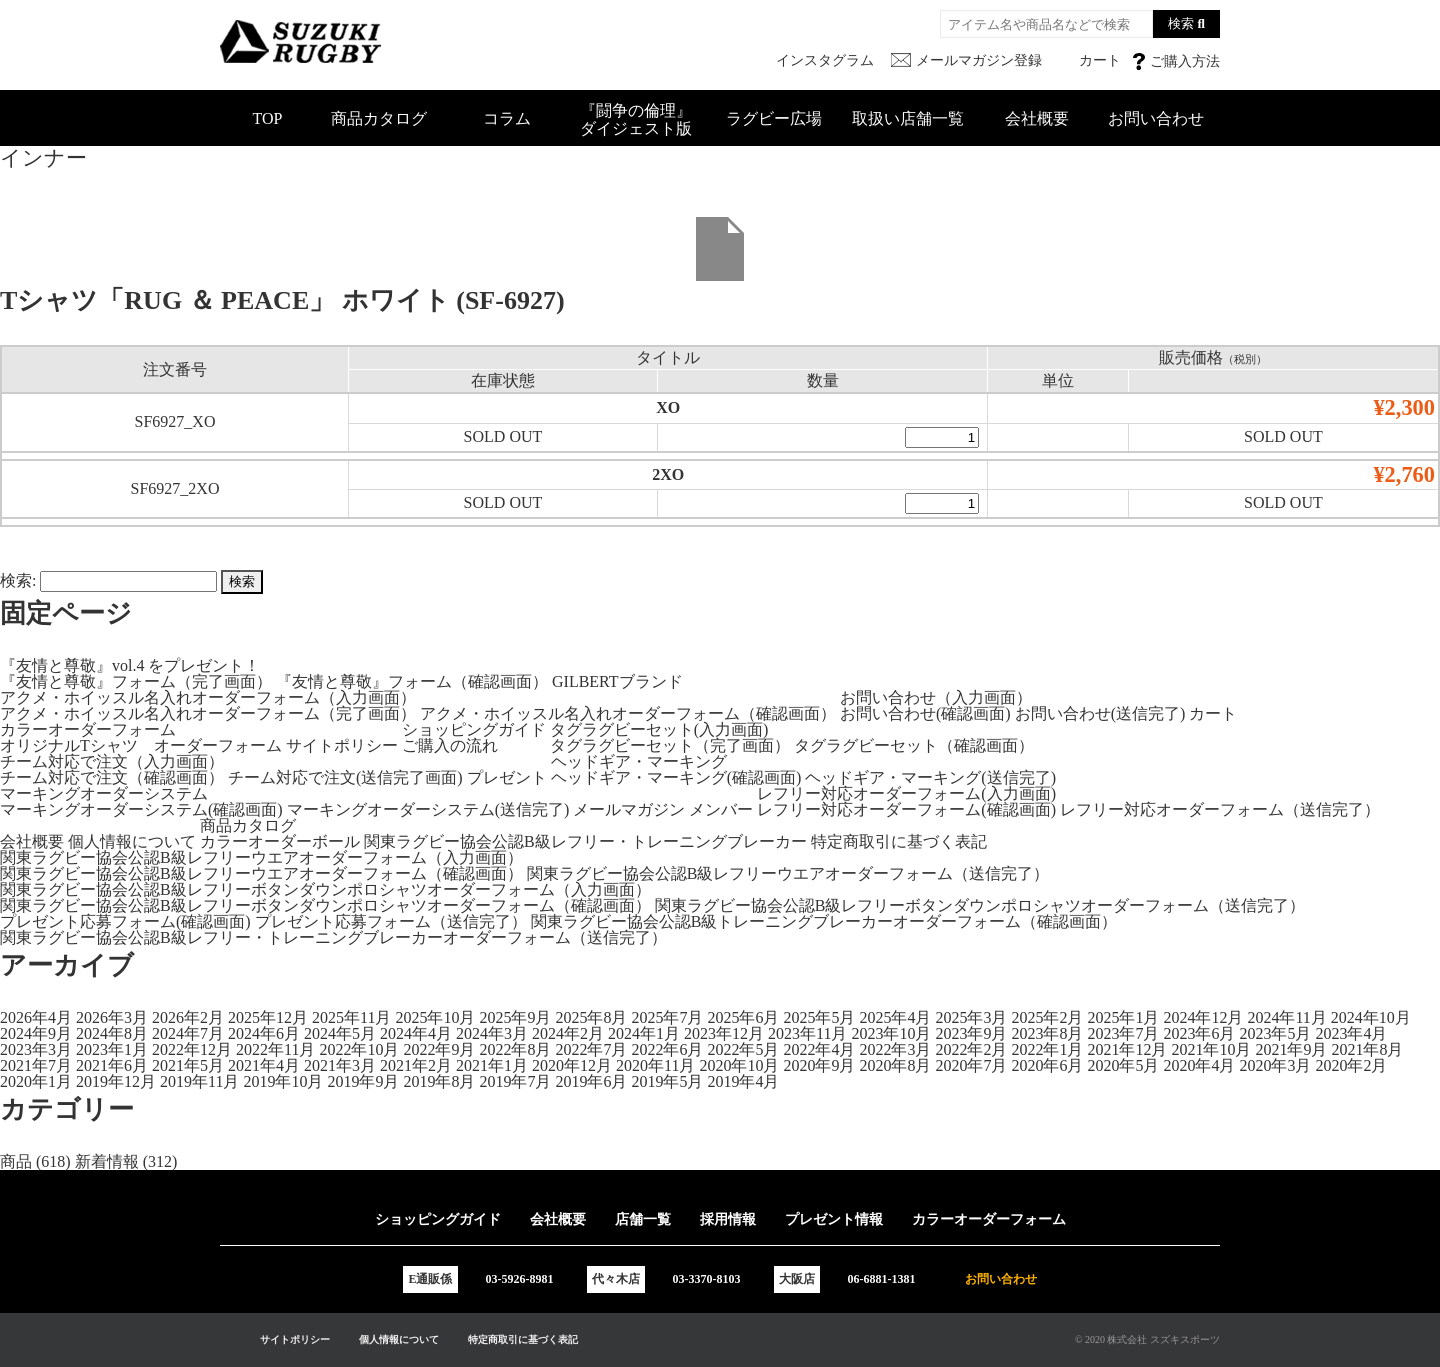  Describe the element at coordinates (1351, 1065) in the screenshot. I see `2020年2月` at that location.